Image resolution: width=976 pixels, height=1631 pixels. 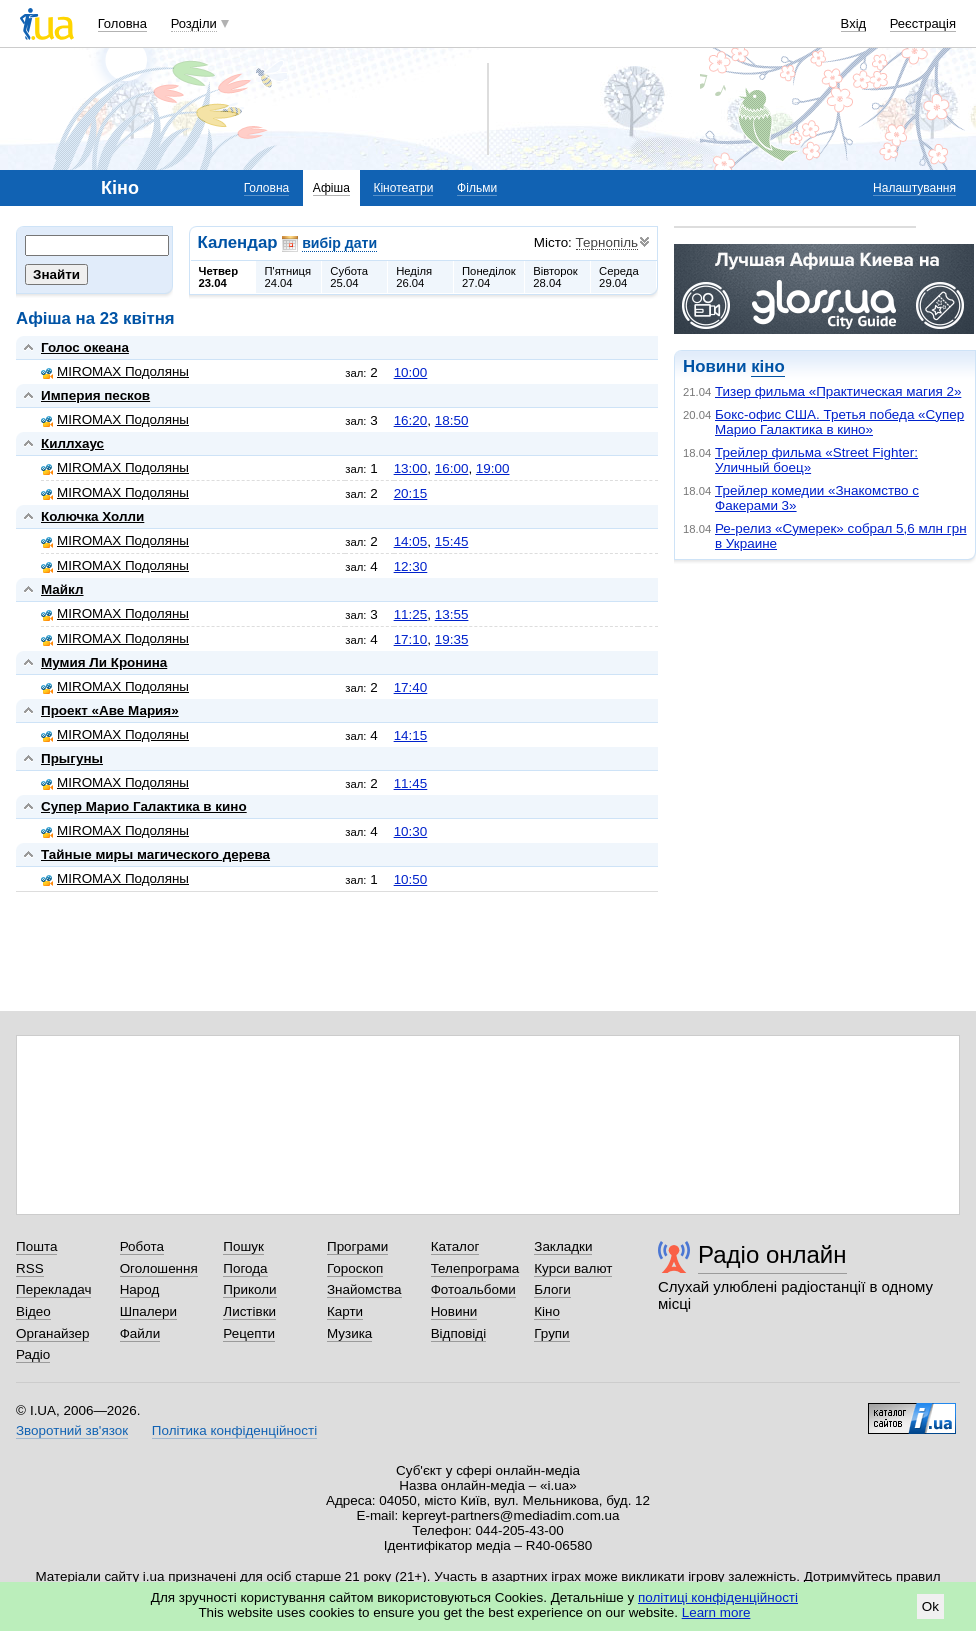 What do you see at coordinates (33, 1354) in the screenshot?
I see `Радіо` at bounding box center [33, 1354].